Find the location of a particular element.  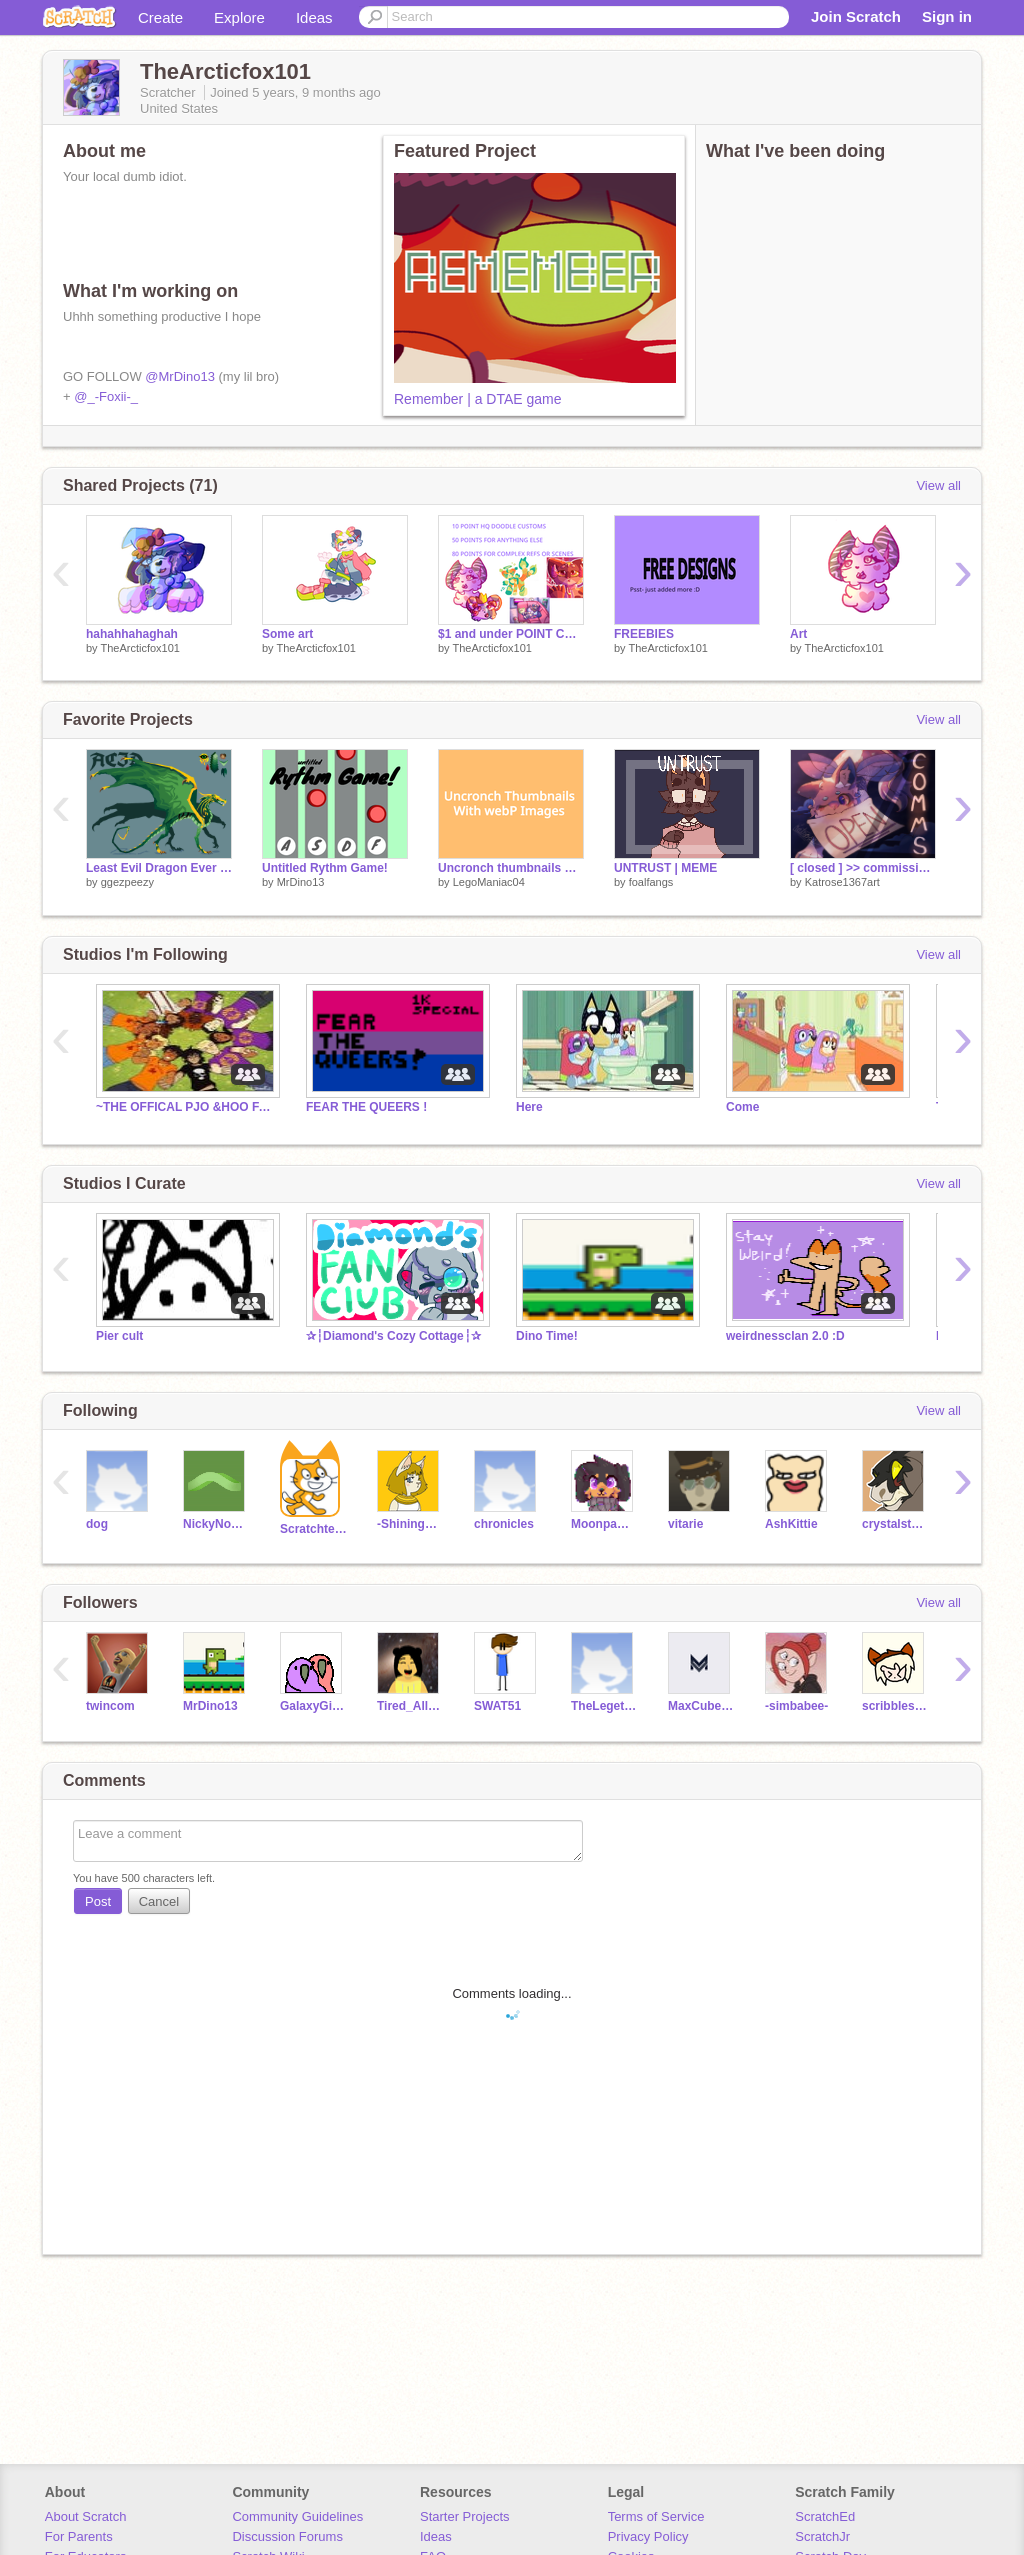

Privacy Policy is located at coordinates (648, 2536).